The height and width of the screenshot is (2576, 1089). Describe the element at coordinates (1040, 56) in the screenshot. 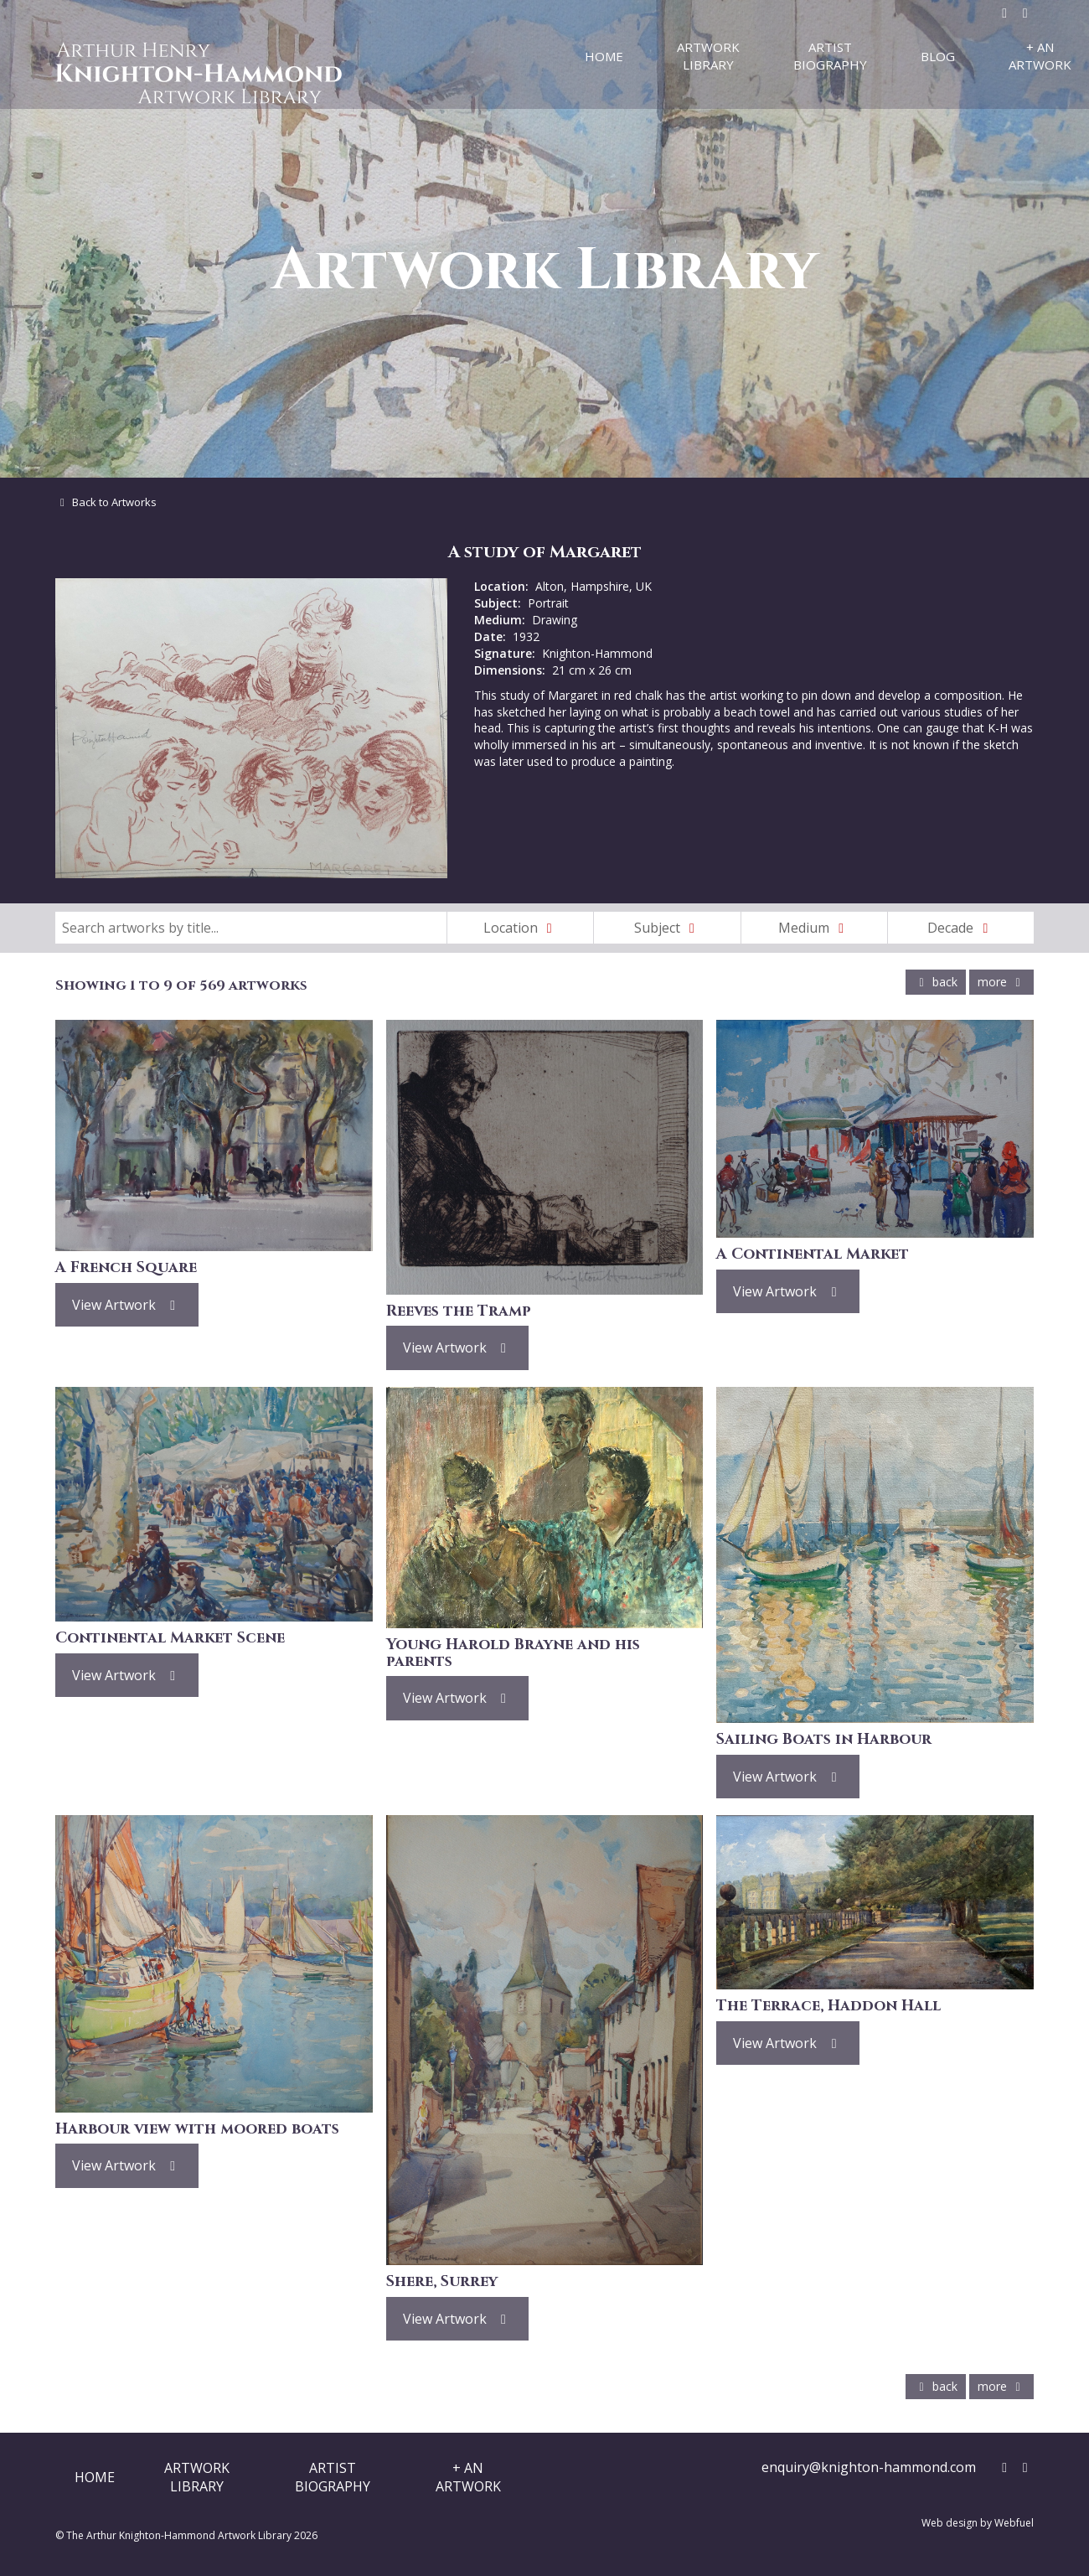

I see `+ An Artwork` at that location.